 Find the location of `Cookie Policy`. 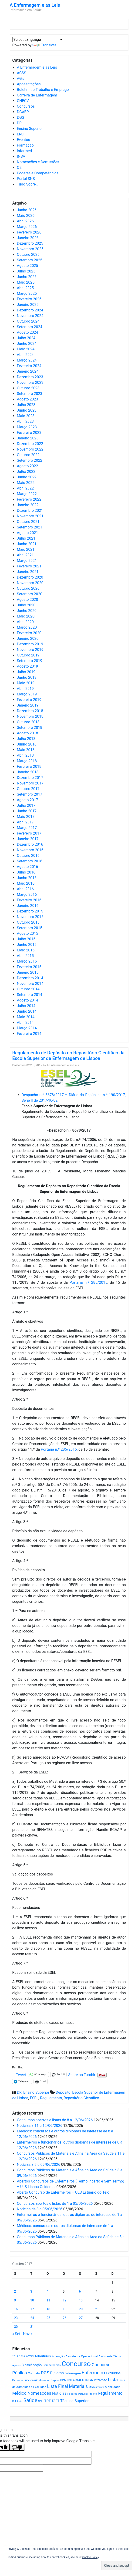

Cookie Policy is located at coordinates (90, 2557).